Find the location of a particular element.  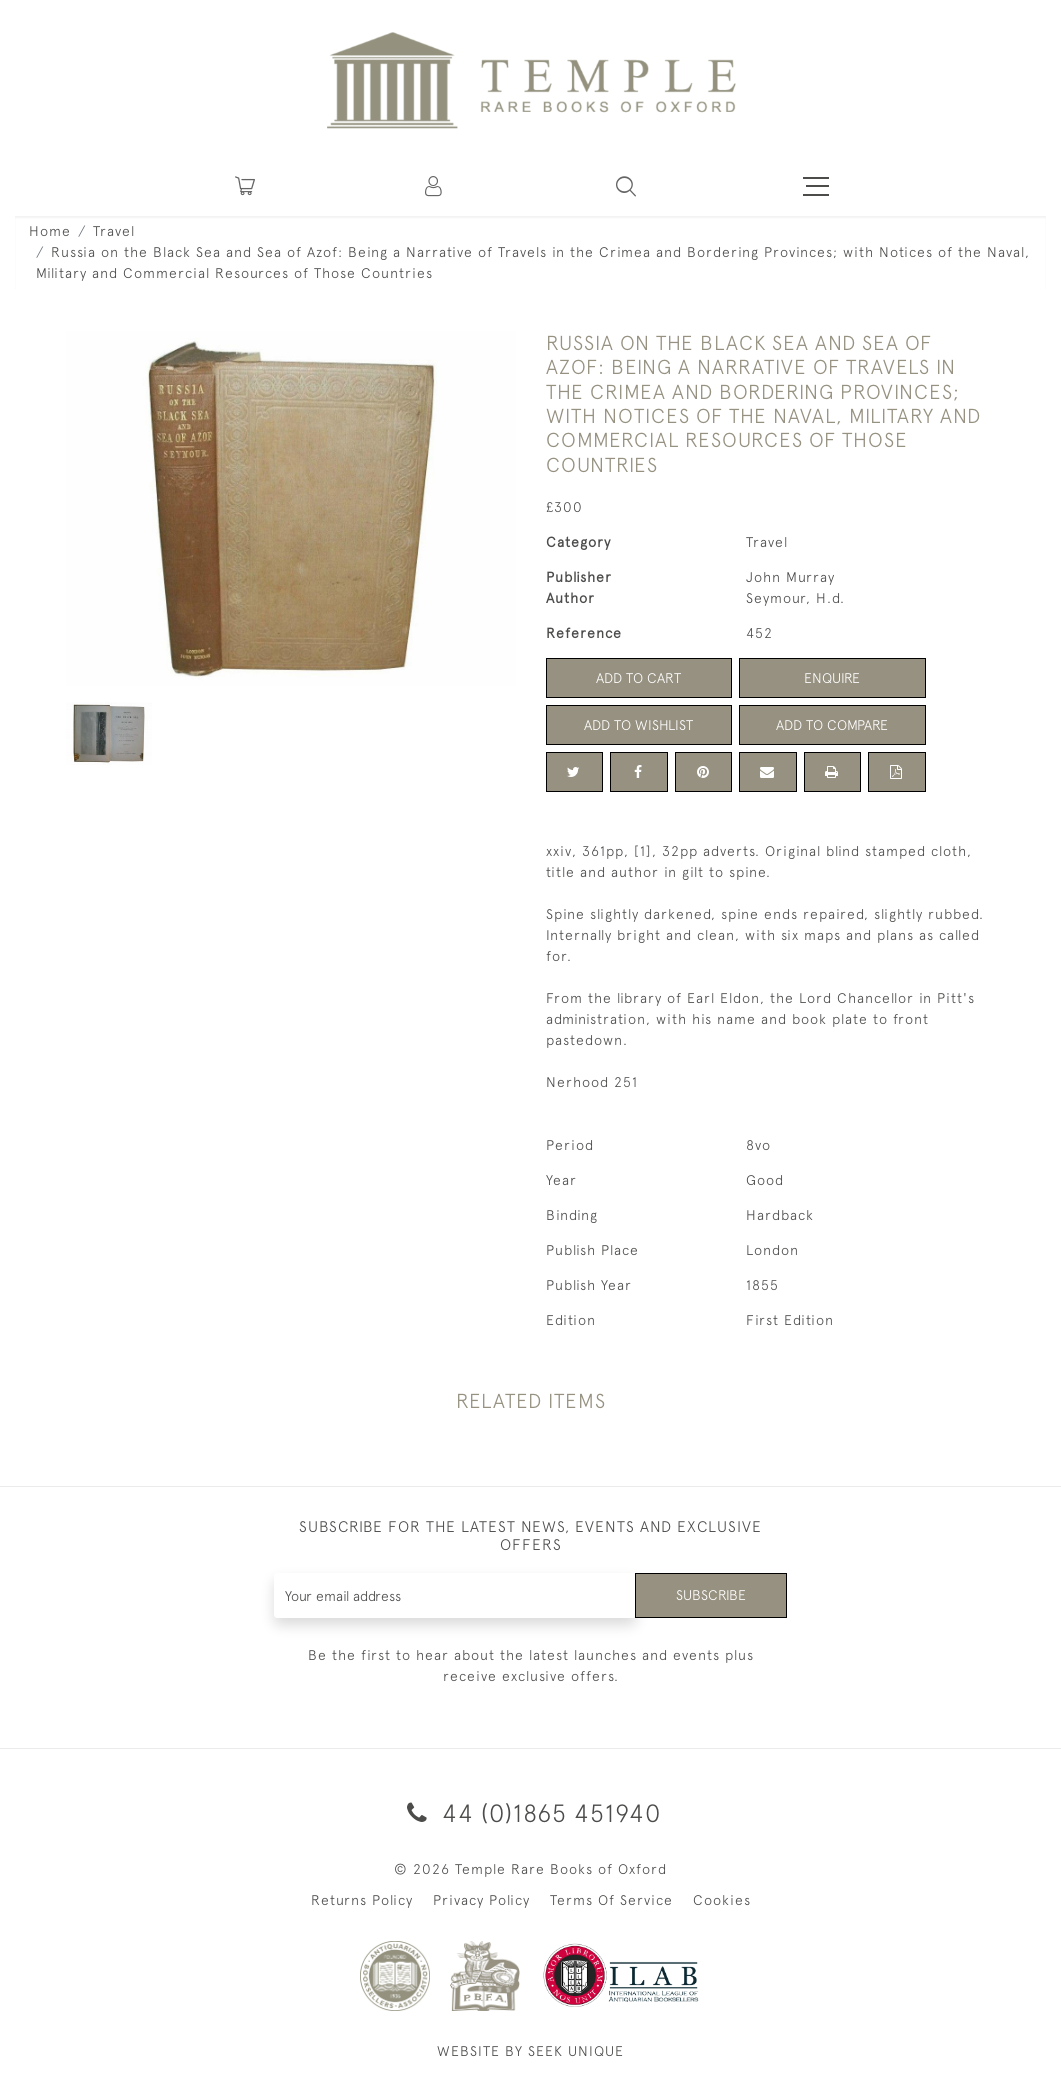

Returns Policy is located at coordinates (362, 1900).